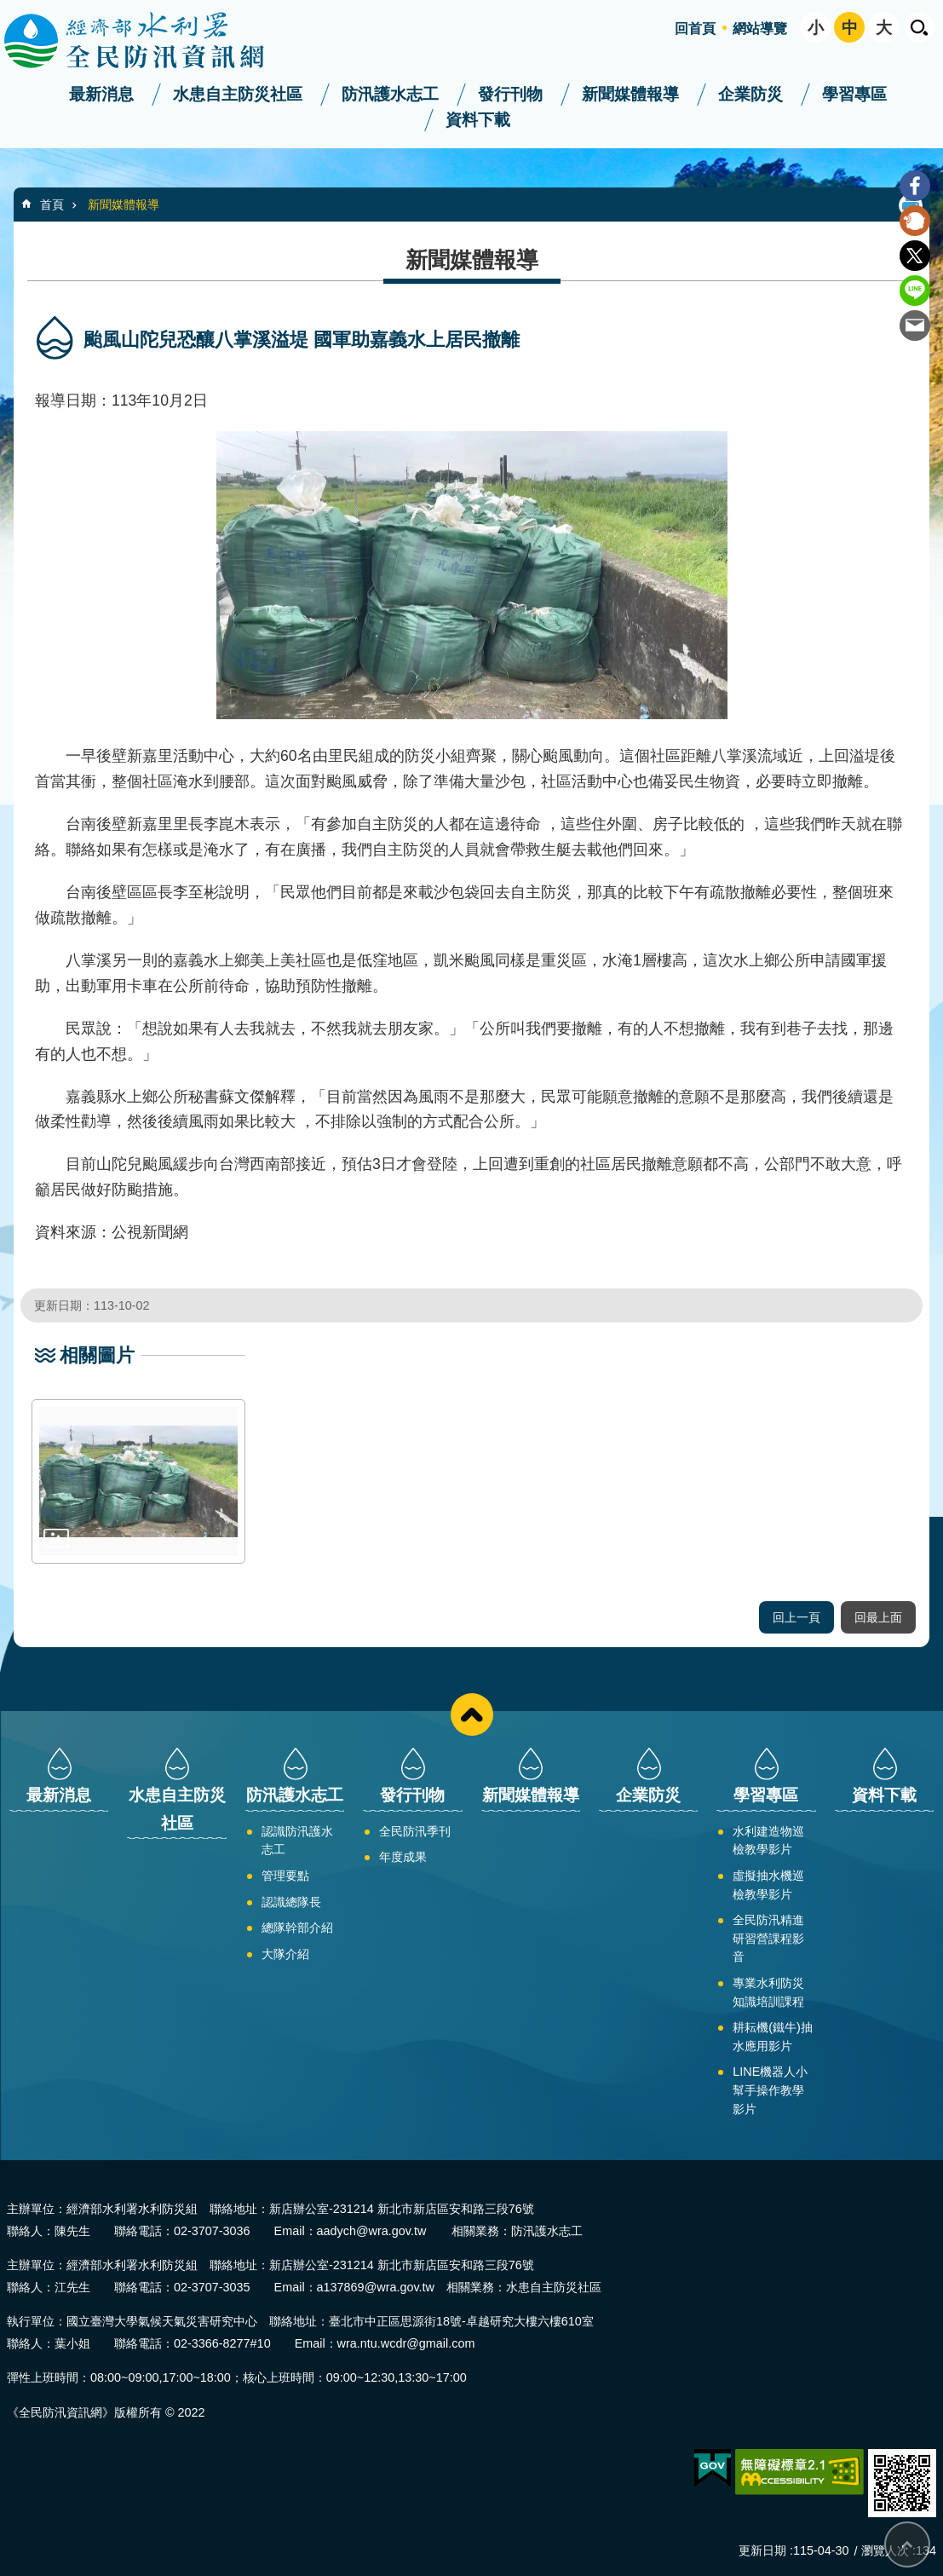 This screenshot has width=943, height=2576. I want to click on 年度成果, so click(403, 1857).